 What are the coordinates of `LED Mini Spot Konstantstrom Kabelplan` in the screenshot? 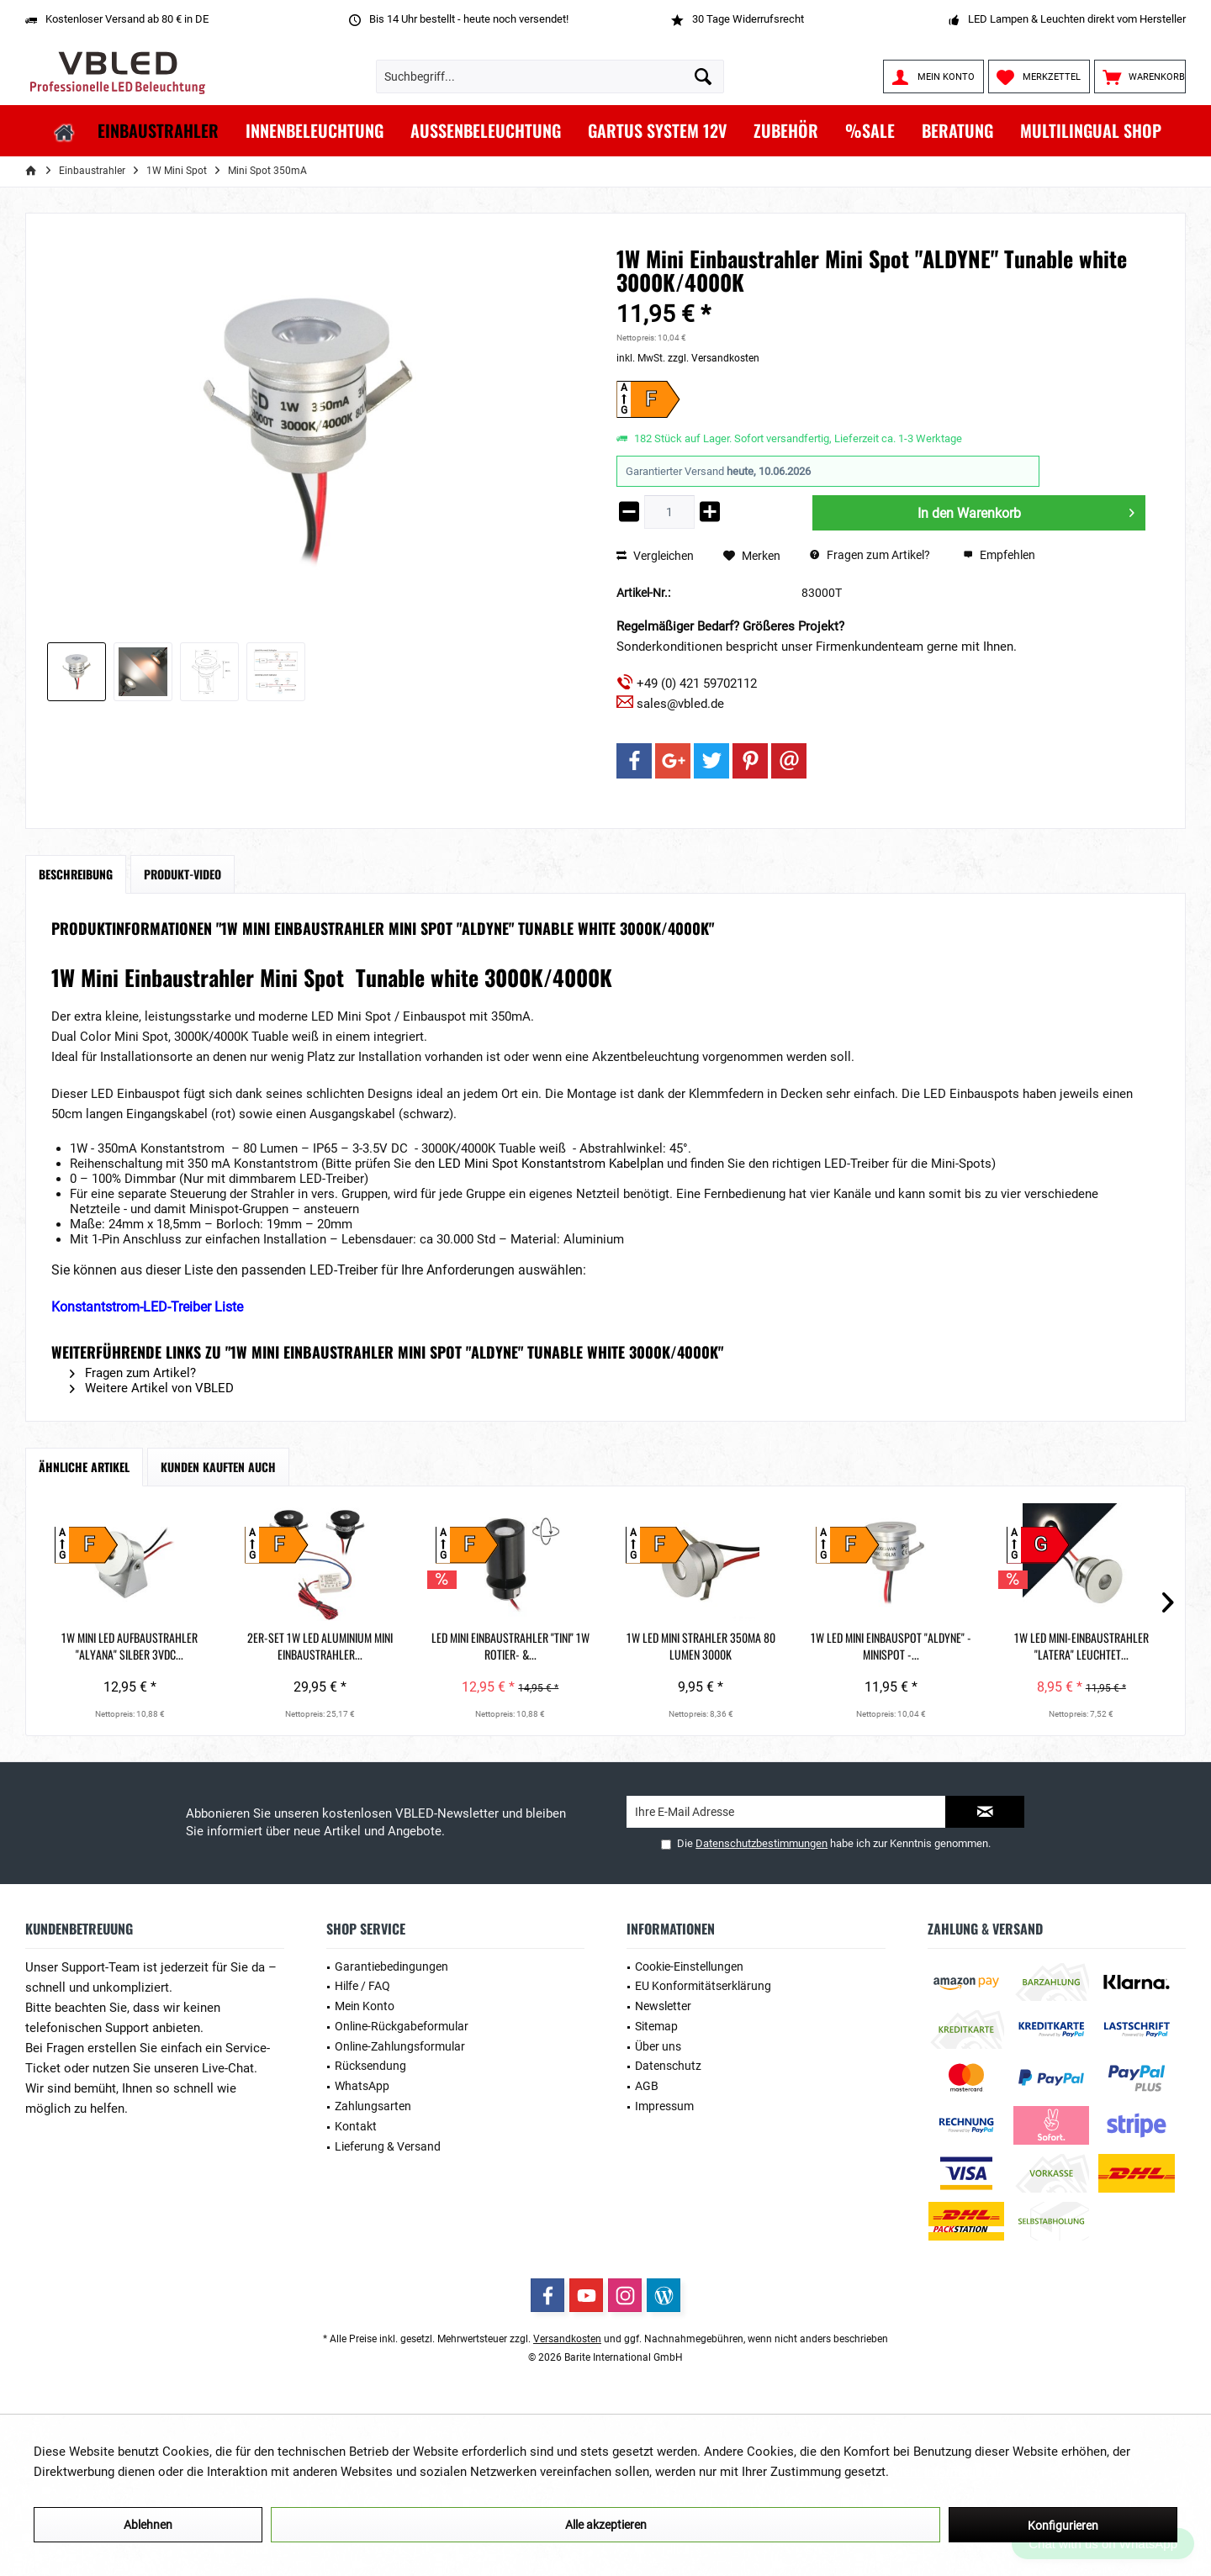 It's located at (551, 1163).